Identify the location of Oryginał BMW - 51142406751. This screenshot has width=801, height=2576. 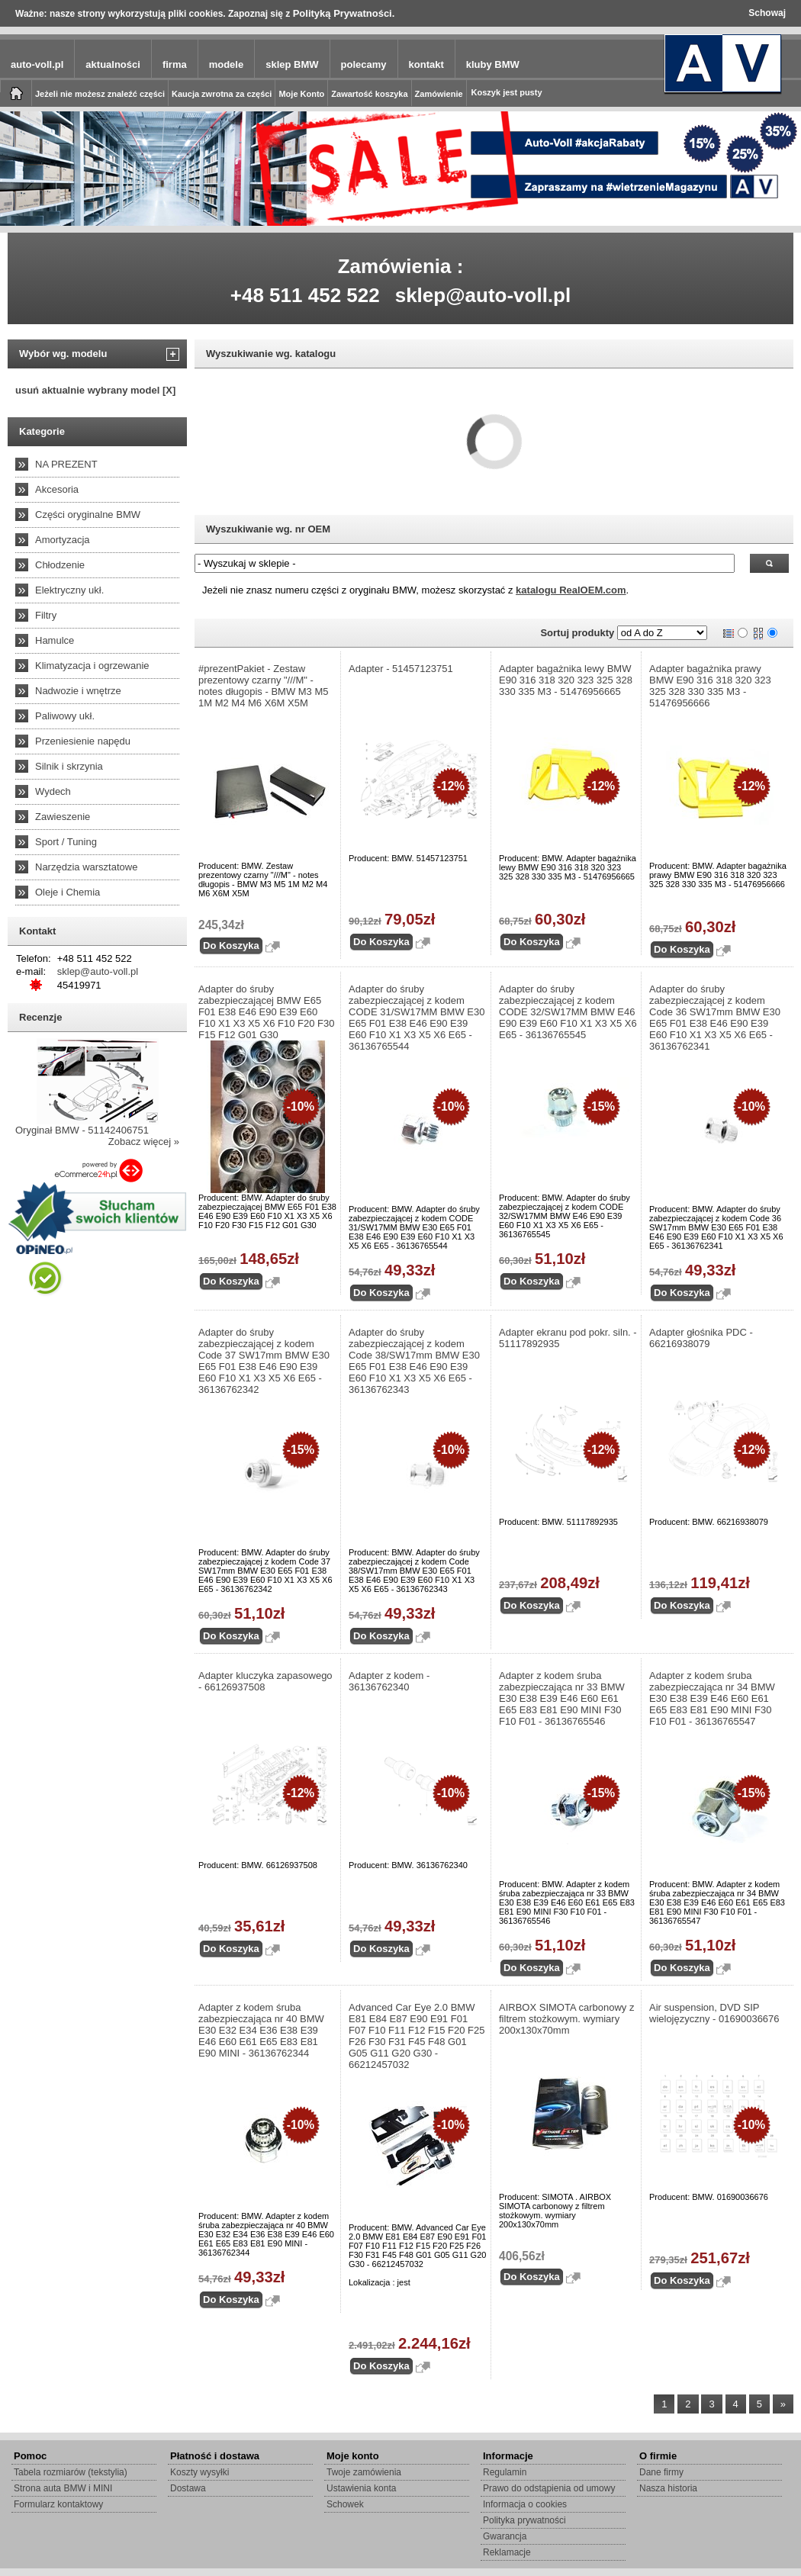
(82, 1130).